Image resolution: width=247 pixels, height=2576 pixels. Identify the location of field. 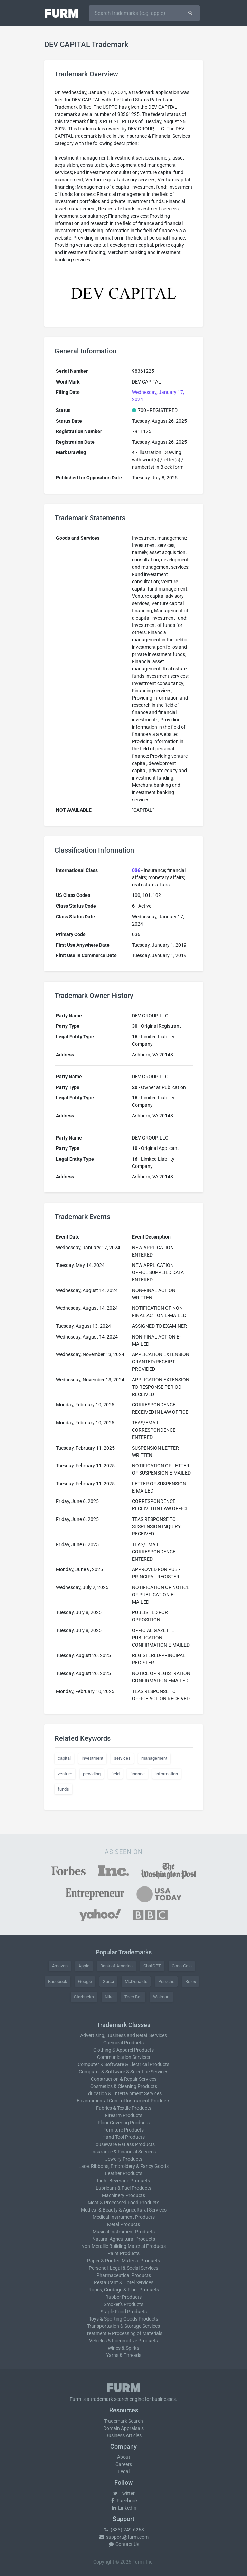
(115, 1773).